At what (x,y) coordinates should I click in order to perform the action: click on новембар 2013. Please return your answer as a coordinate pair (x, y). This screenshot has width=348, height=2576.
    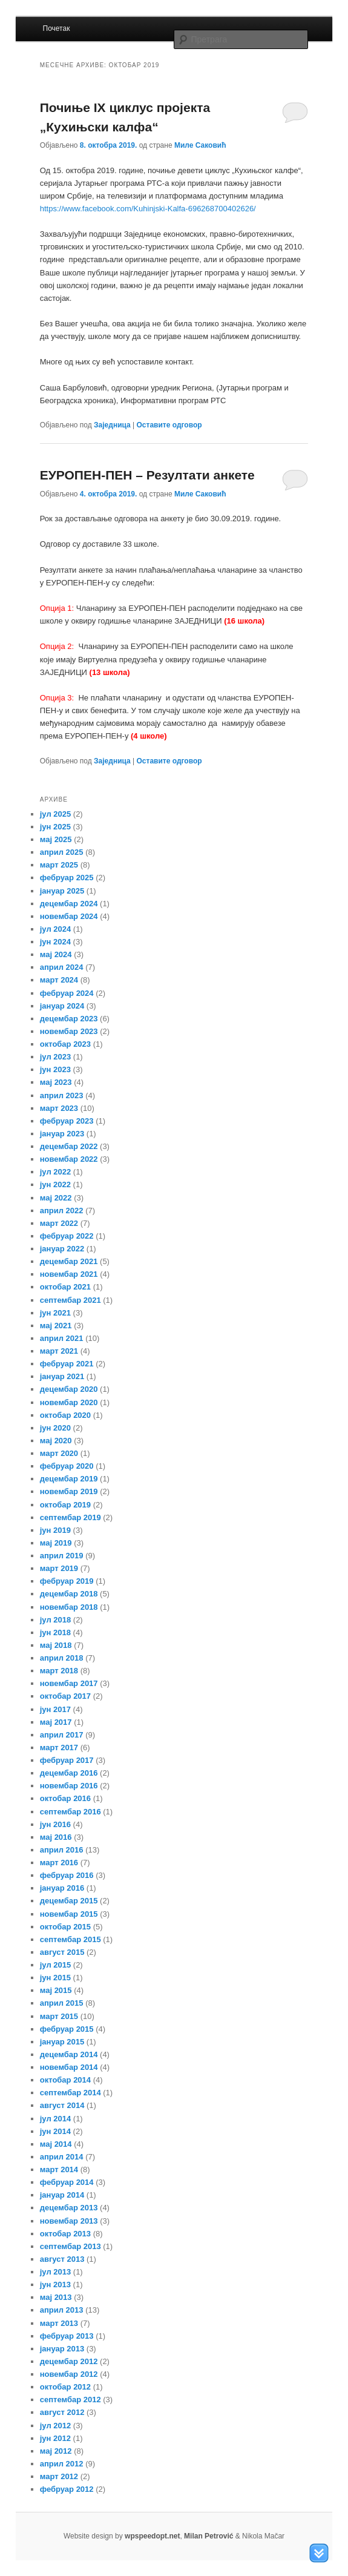
    Looking at the image, I should click on (69, 2220).